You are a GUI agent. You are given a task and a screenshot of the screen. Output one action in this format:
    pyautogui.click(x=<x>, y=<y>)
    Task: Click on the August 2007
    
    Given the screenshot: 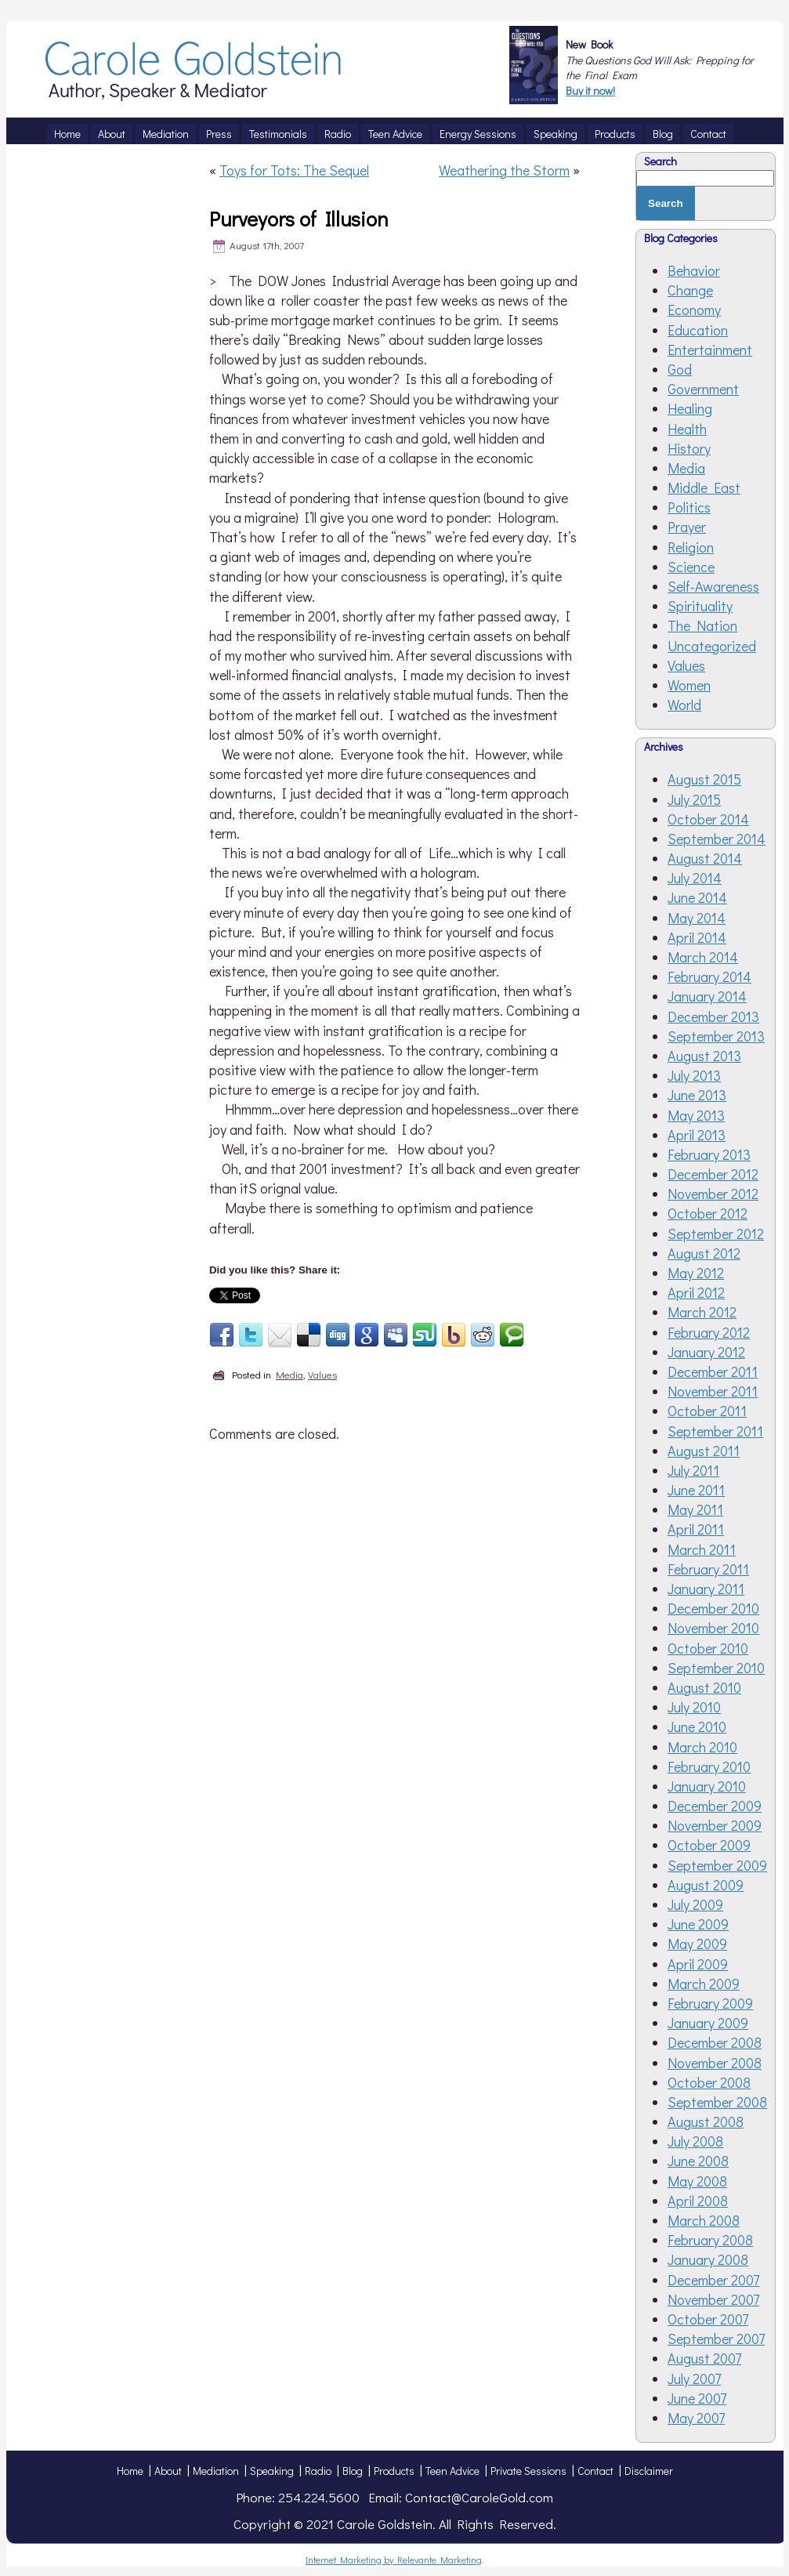 What is the action you would take?
    pyautogui.click(x=704, y=2358)
    